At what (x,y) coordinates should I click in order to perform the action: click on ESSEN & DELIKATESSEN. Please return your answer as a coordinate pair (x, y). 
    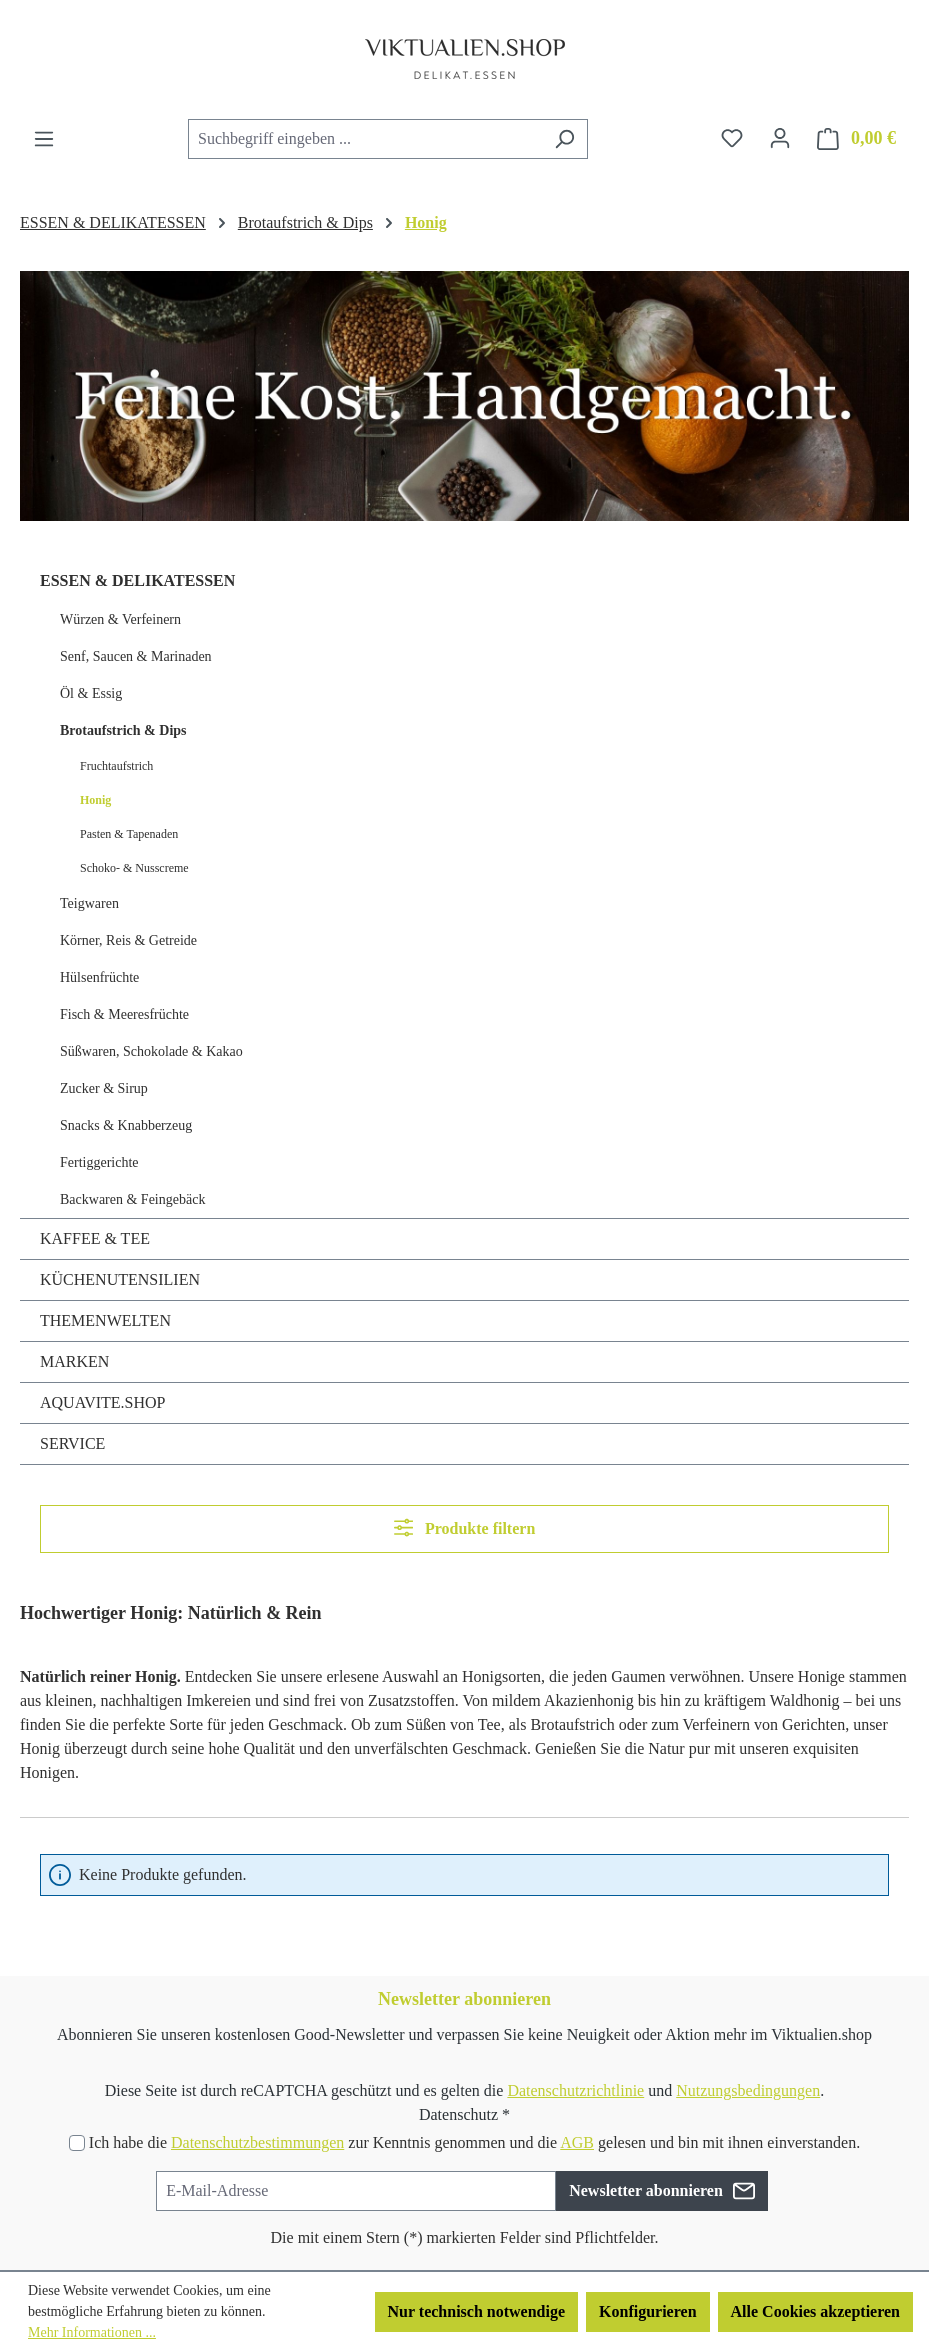
    Looking at the image, I should click on (137, 580).